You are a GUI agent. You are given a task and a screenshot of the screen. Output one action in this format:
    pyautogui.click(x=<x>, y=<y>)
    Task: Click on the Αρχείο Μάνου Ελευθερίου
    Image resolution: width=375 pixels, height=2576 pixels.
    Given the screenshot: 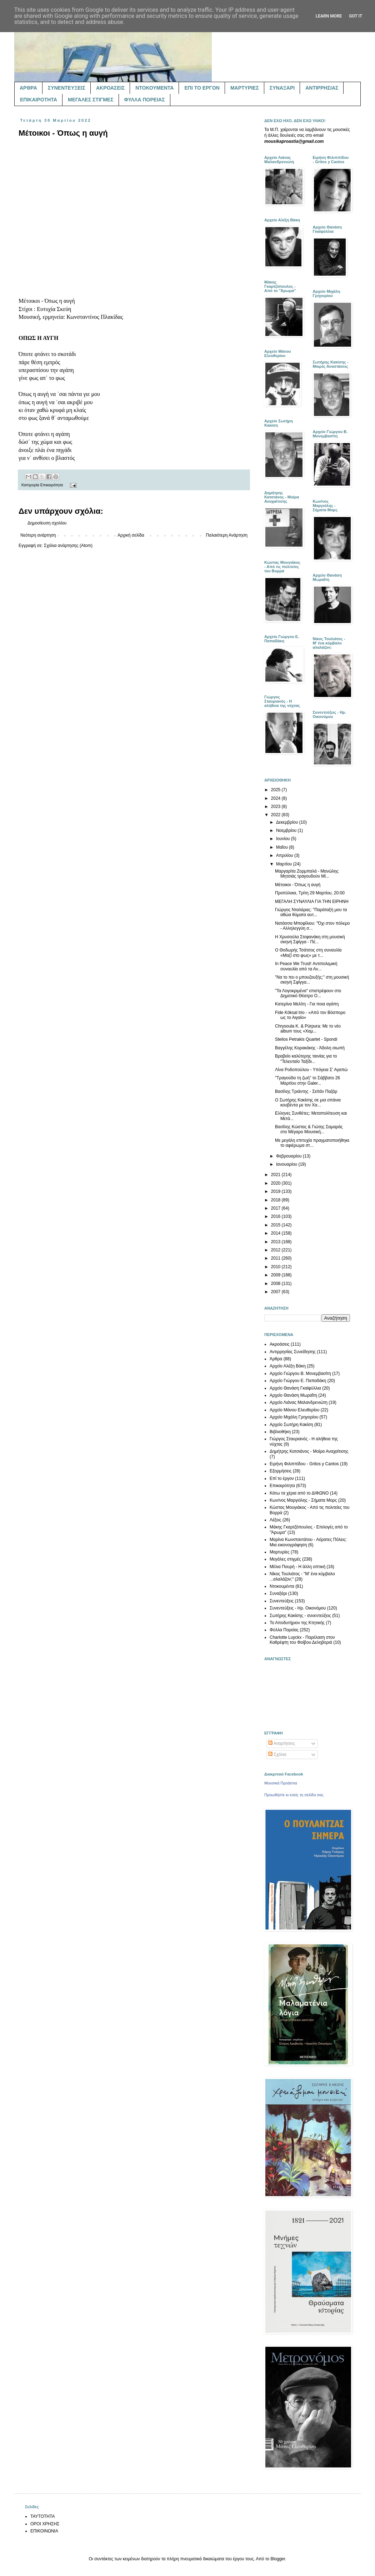 What is the action you would take?
    pyautogui.click(x=294, y=1409)
    